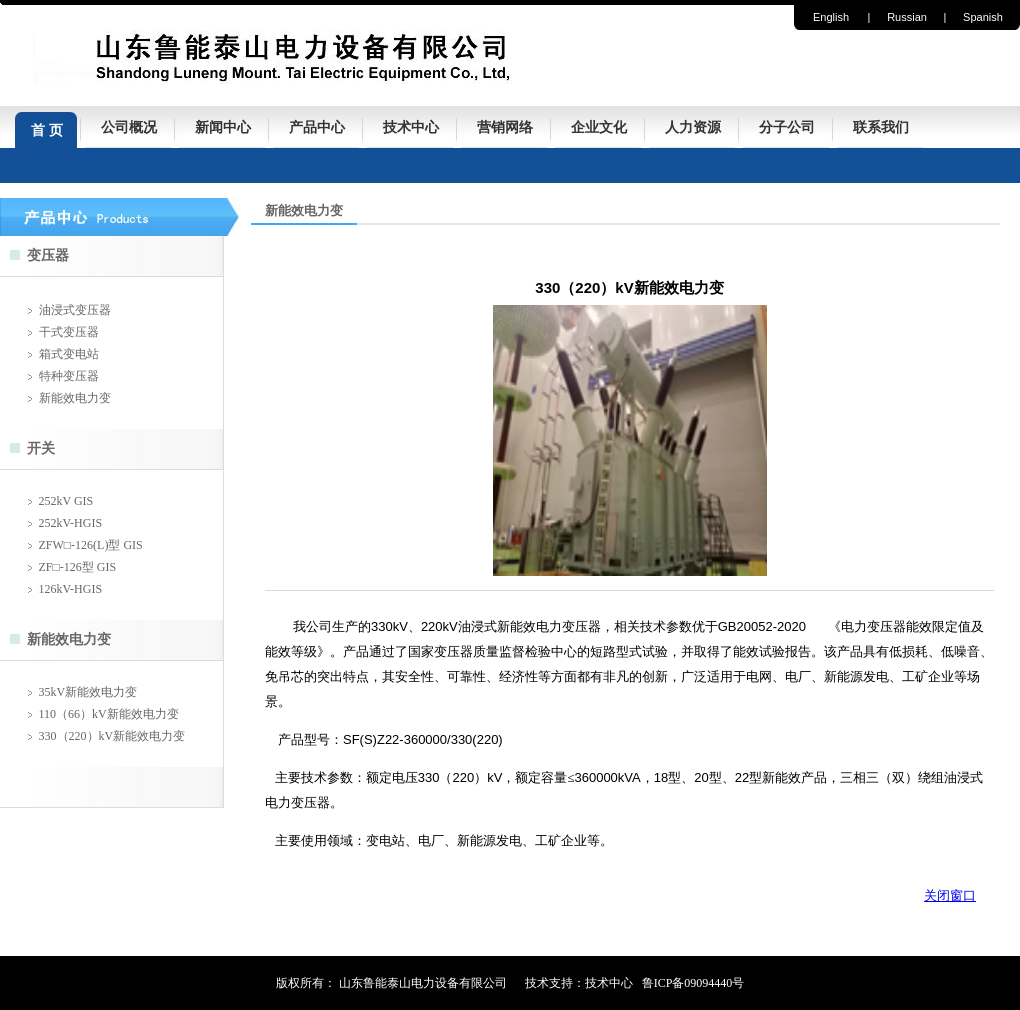  What do you see at coordinates (907, 17) in the screenshot?
I see `Russian` at bounding box center [907, 17].